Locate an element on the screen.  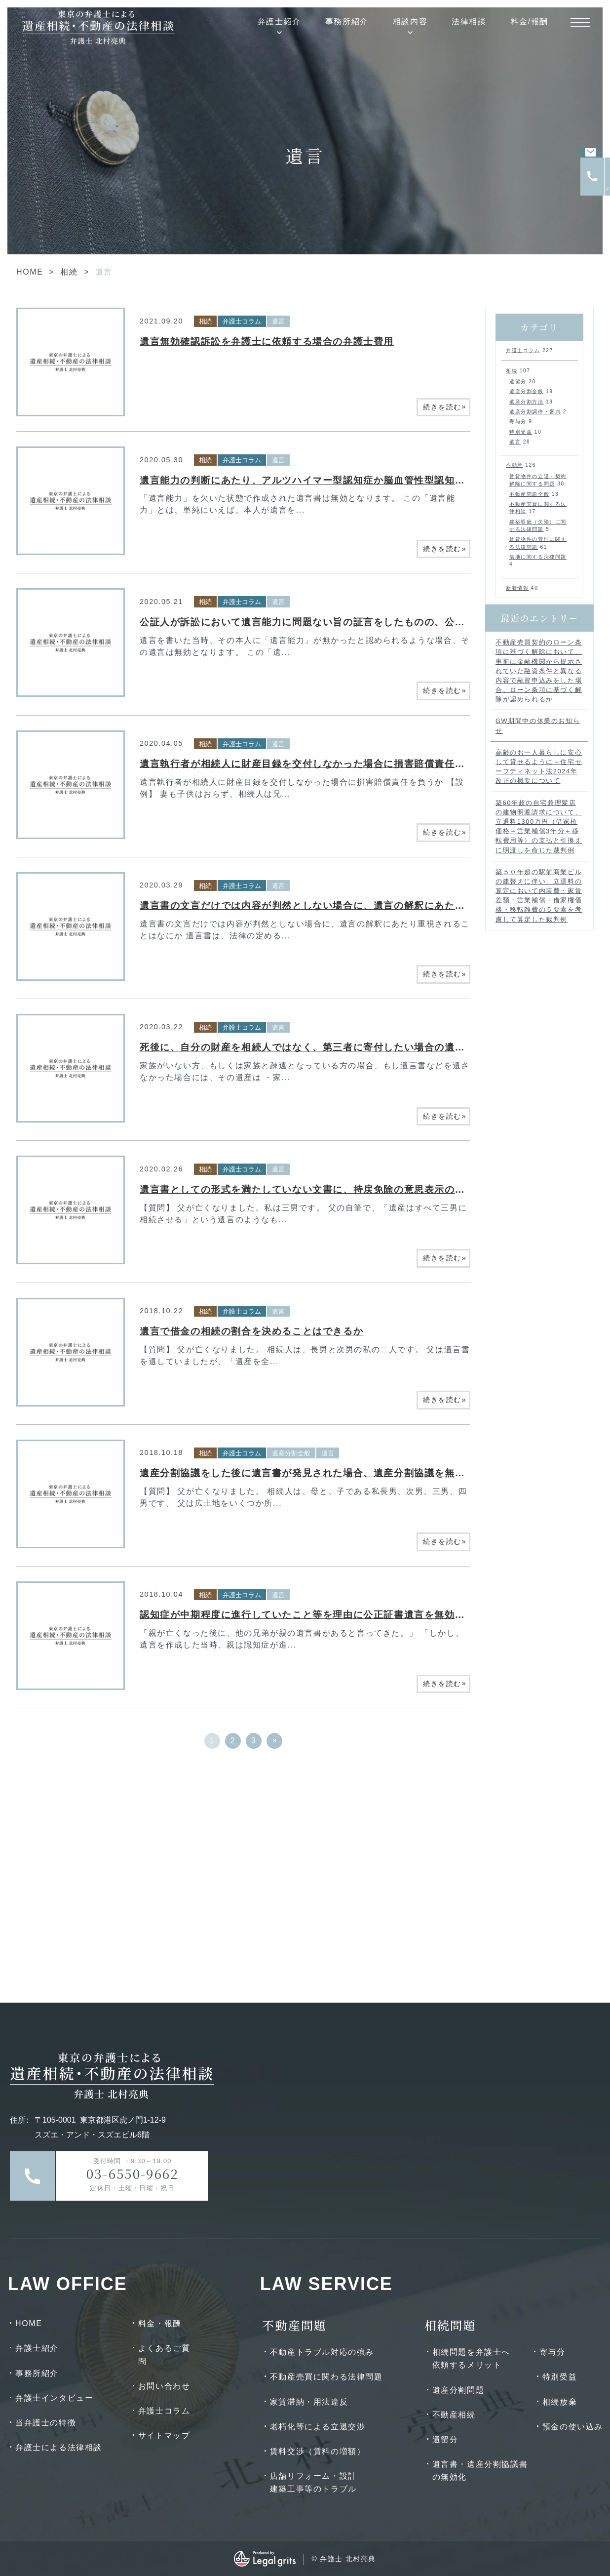
弁護士コラム is located at coordinates (242, 321).